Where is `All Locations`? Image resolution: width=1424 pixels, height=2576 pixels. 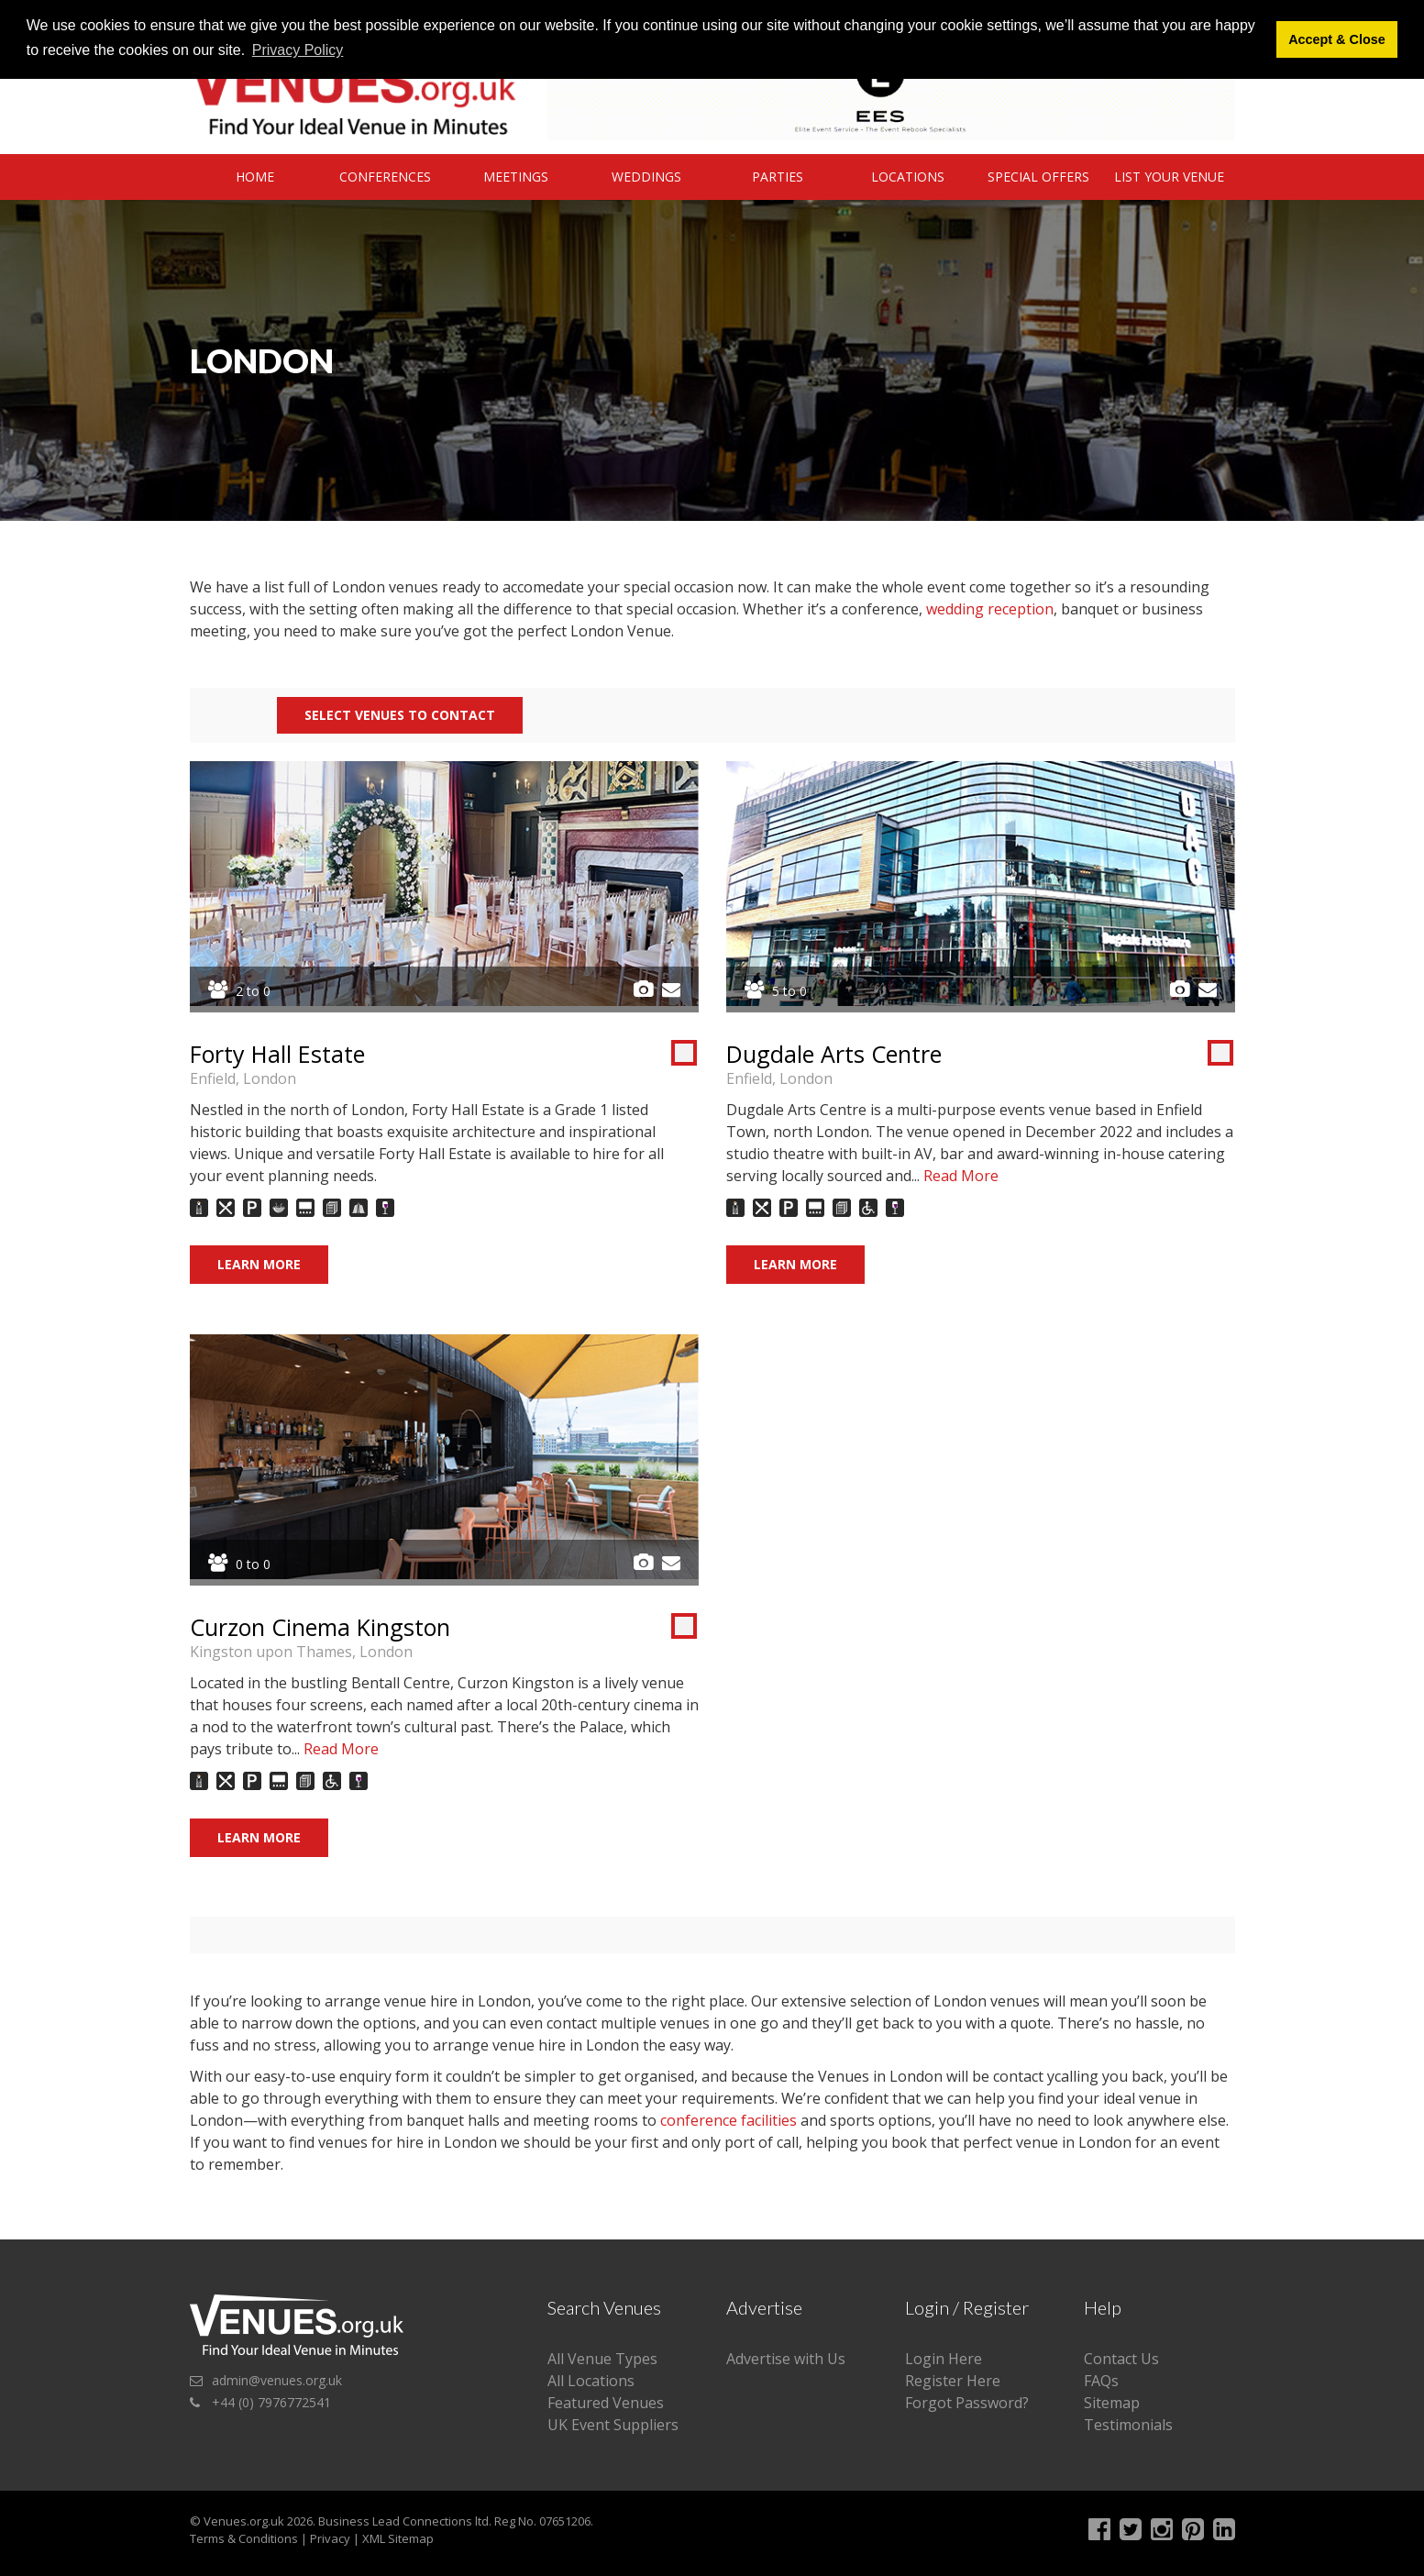
All Locations is located at coordinates (591, 2381).